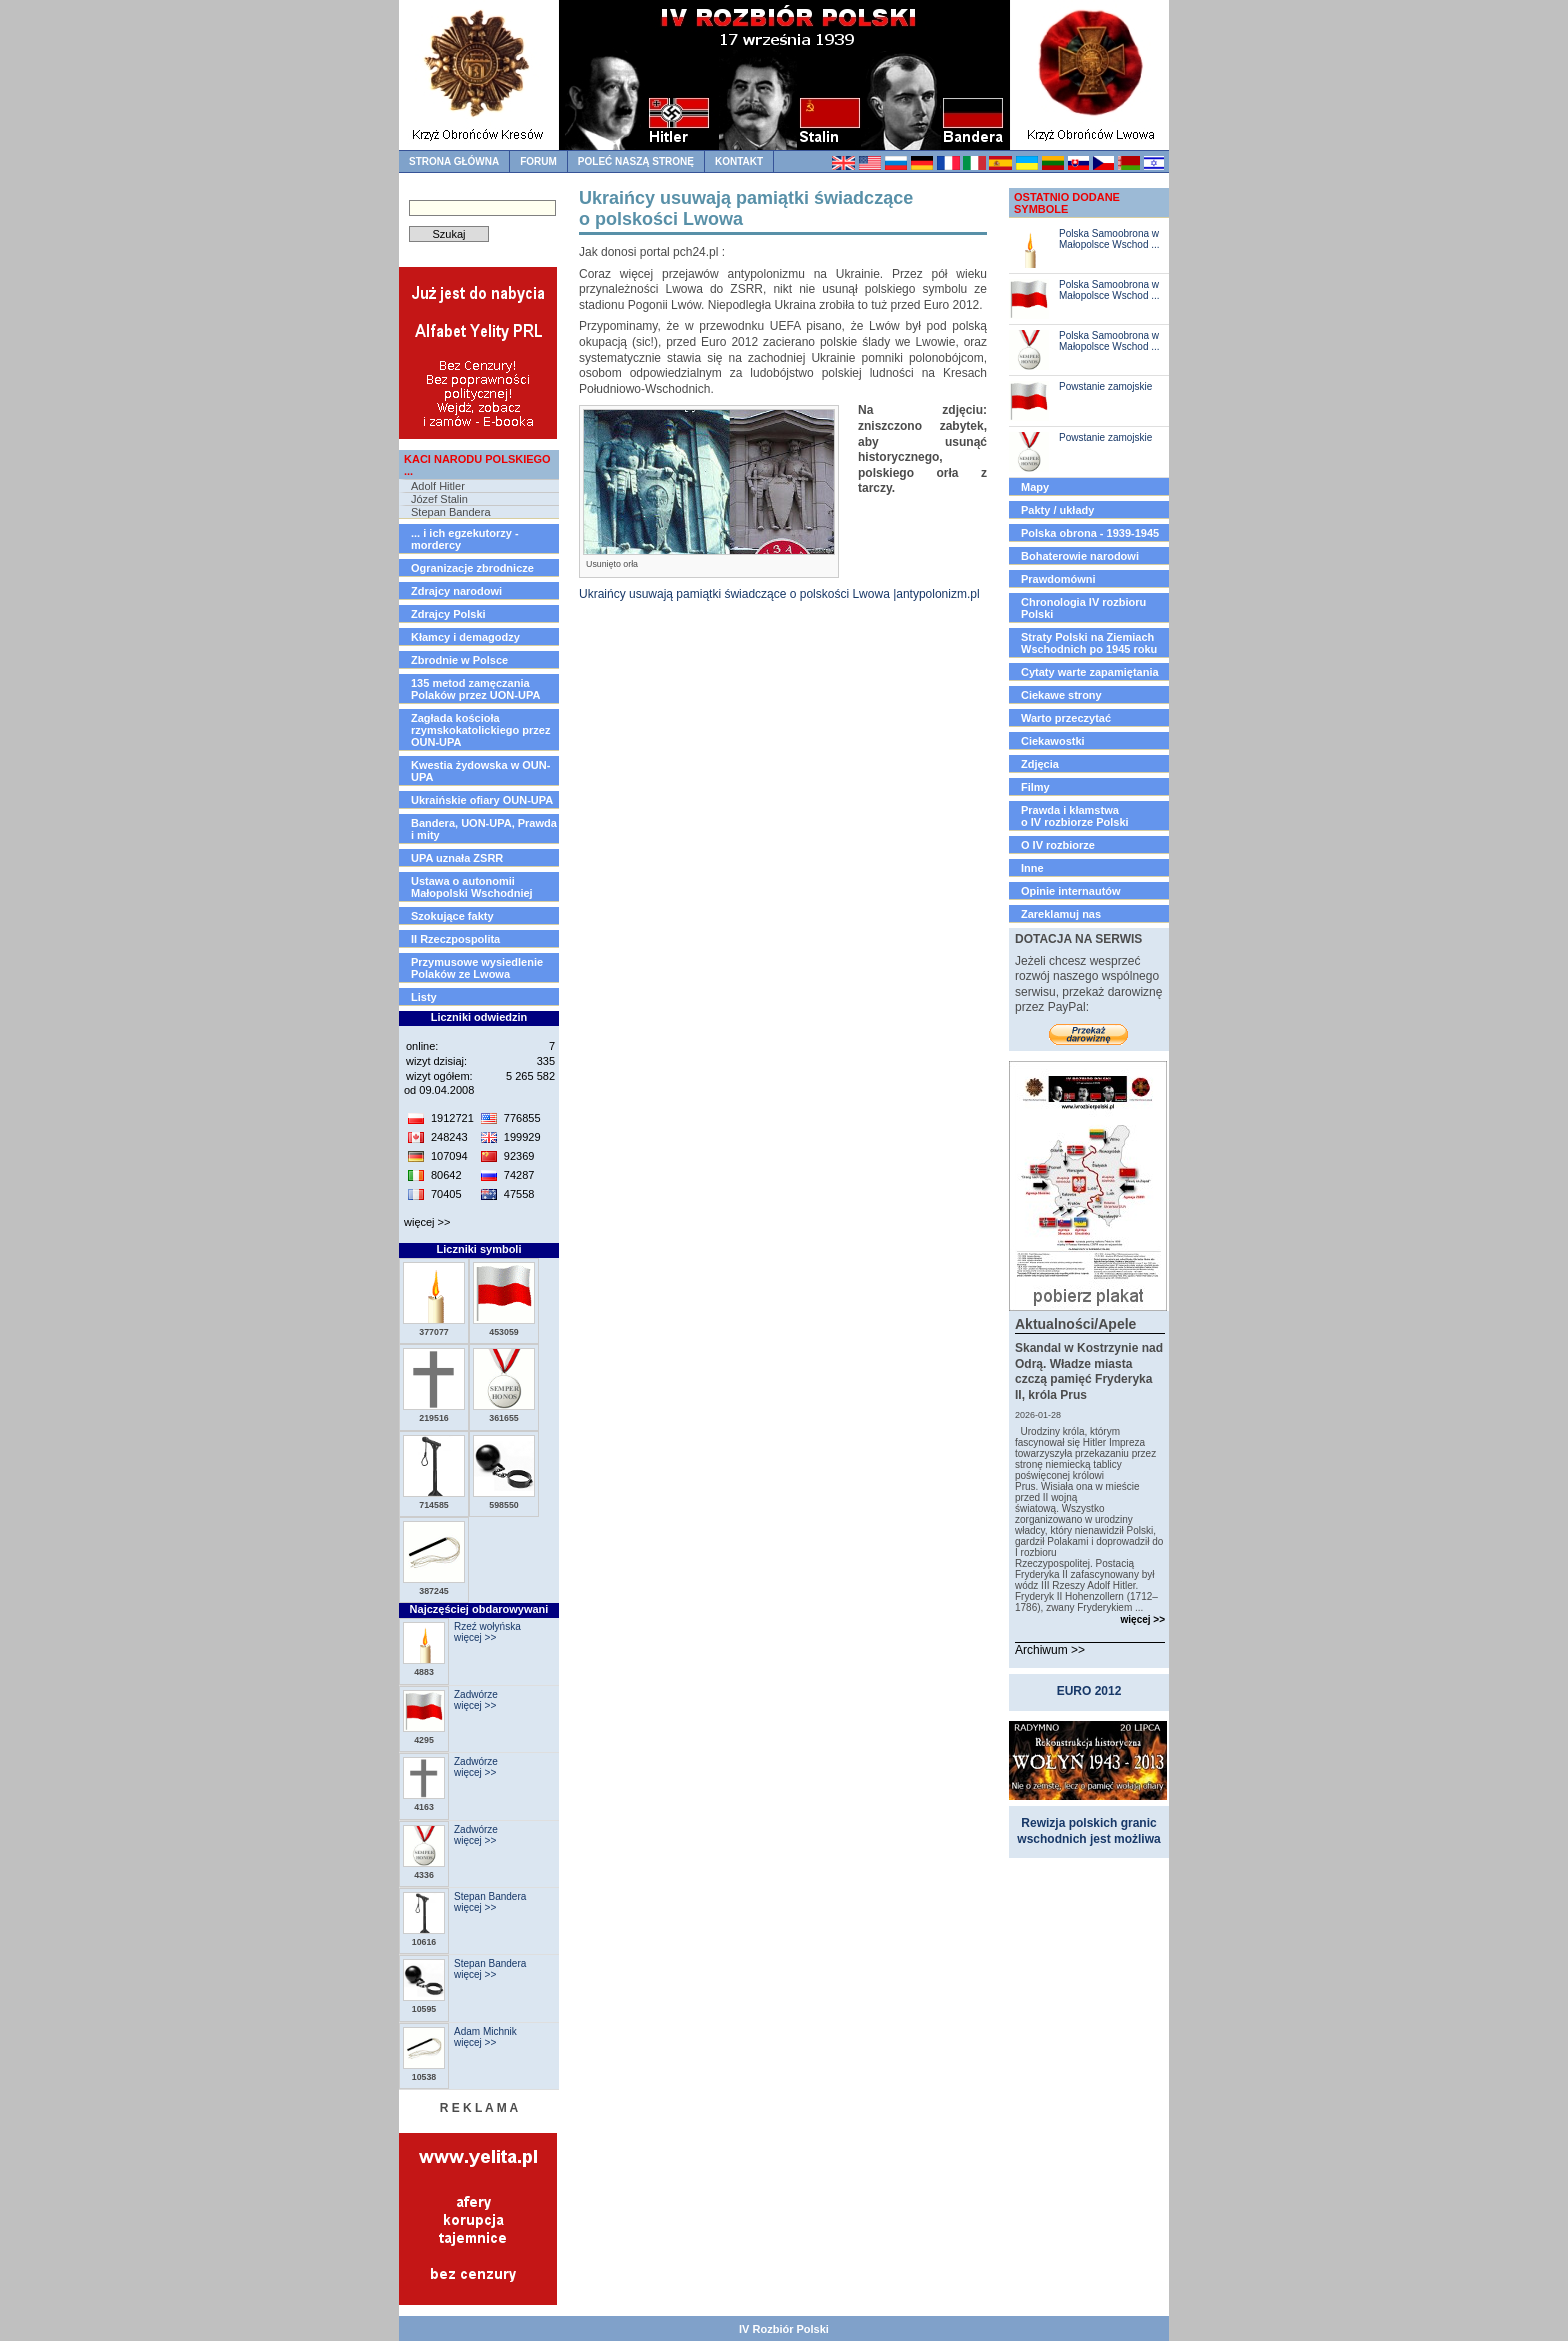  What do you see at coordinates (451, 512) in the screenshot?
I see `Stepan Bandera` at bounding box center [451, 512].